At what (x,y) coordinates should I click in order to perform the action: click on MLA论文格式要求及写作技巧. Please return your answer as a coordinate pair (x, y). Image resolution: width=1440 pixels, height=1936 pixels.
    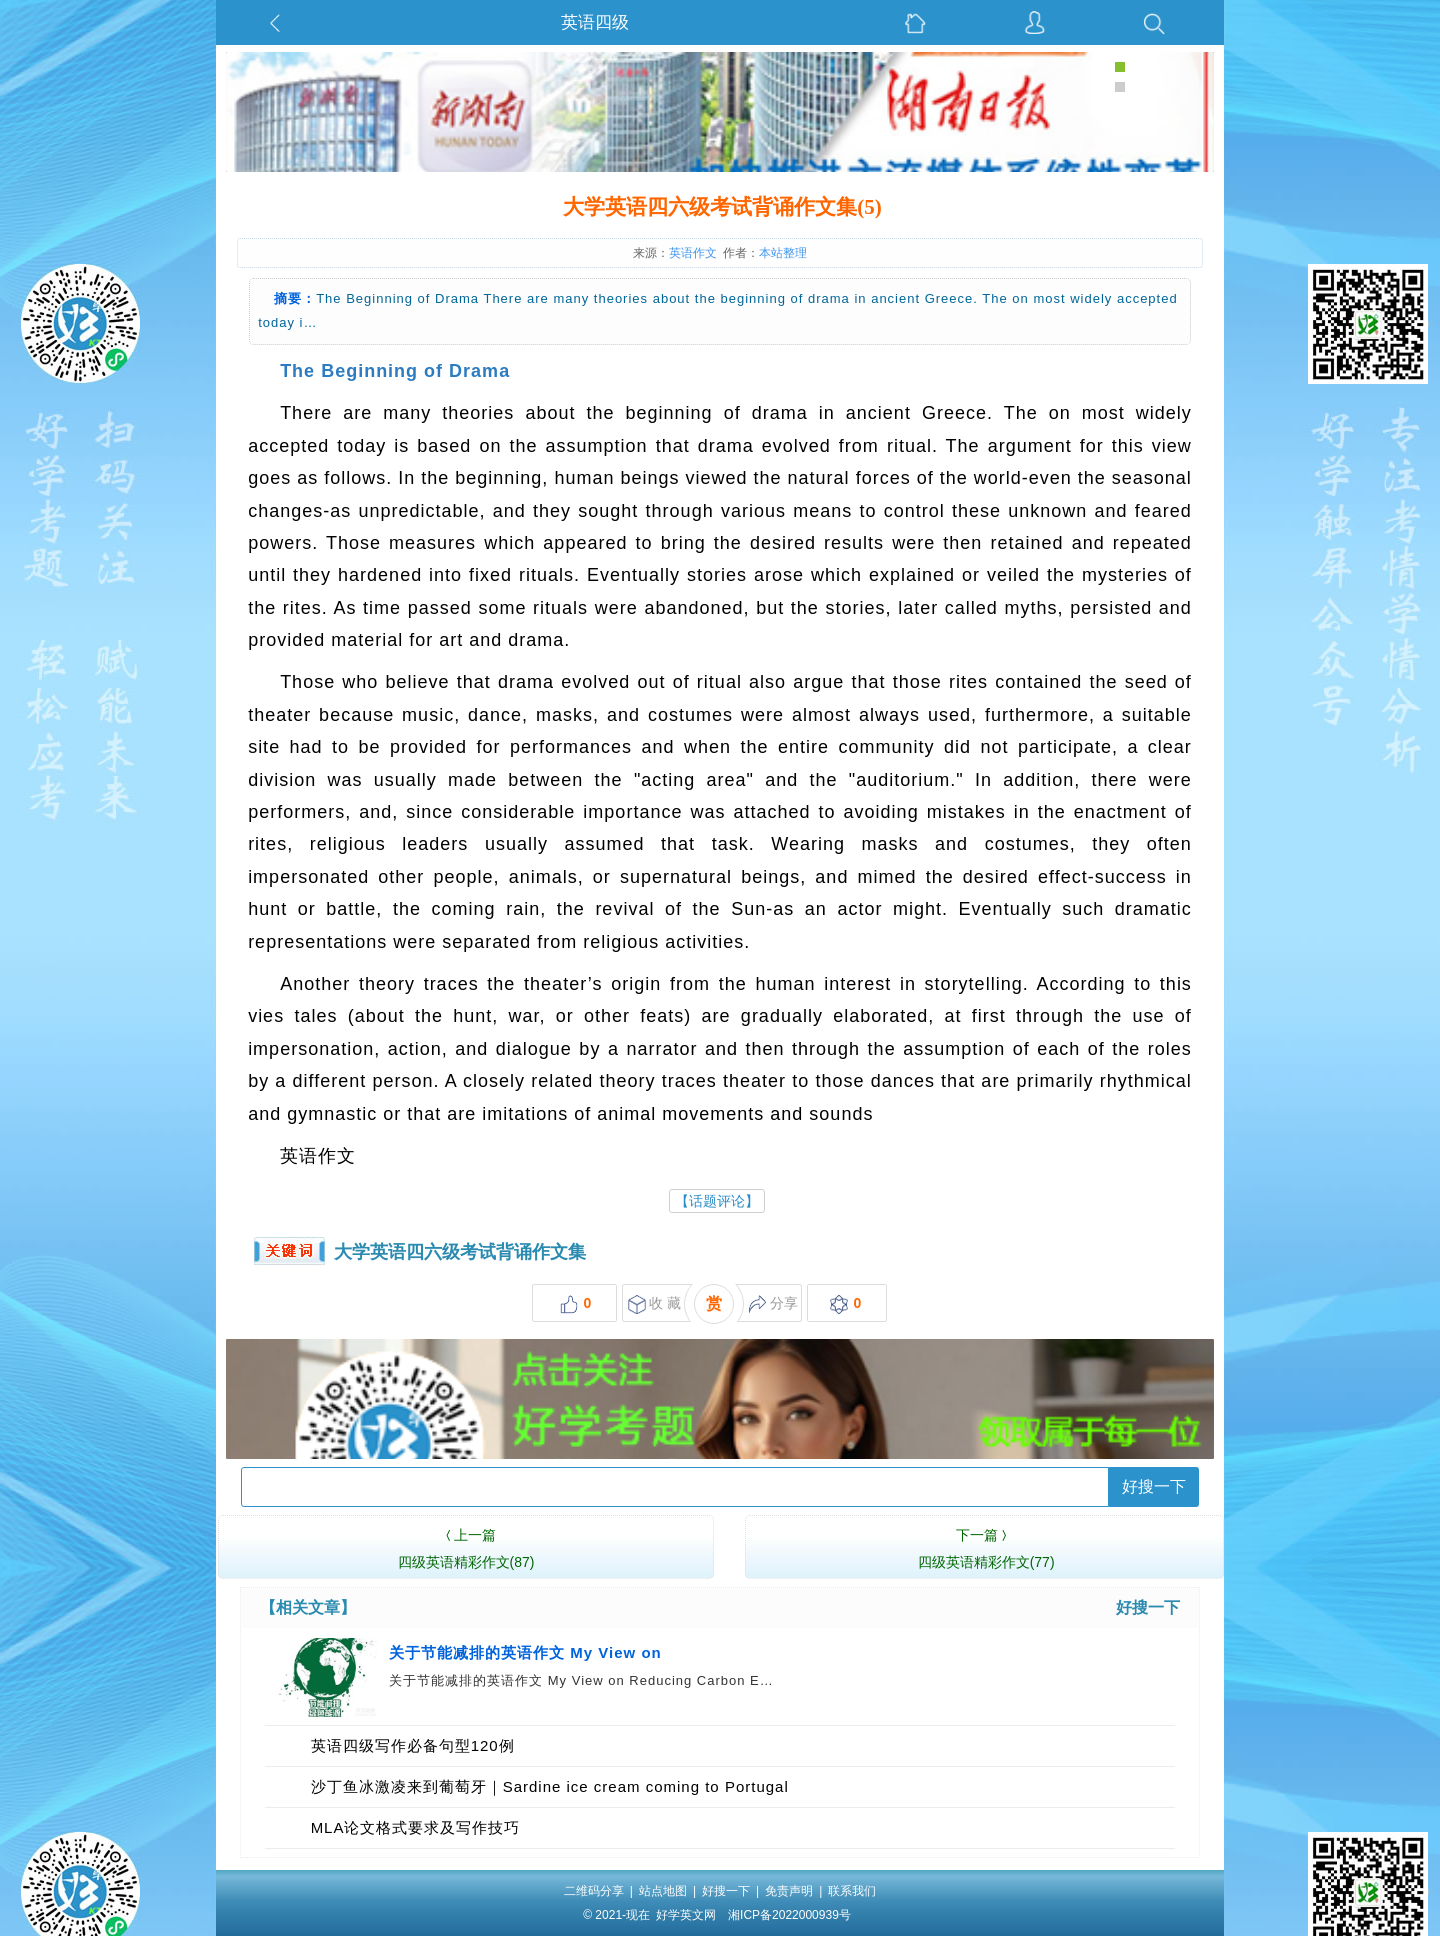
    Looking at the image, I should click on (416, 1827).